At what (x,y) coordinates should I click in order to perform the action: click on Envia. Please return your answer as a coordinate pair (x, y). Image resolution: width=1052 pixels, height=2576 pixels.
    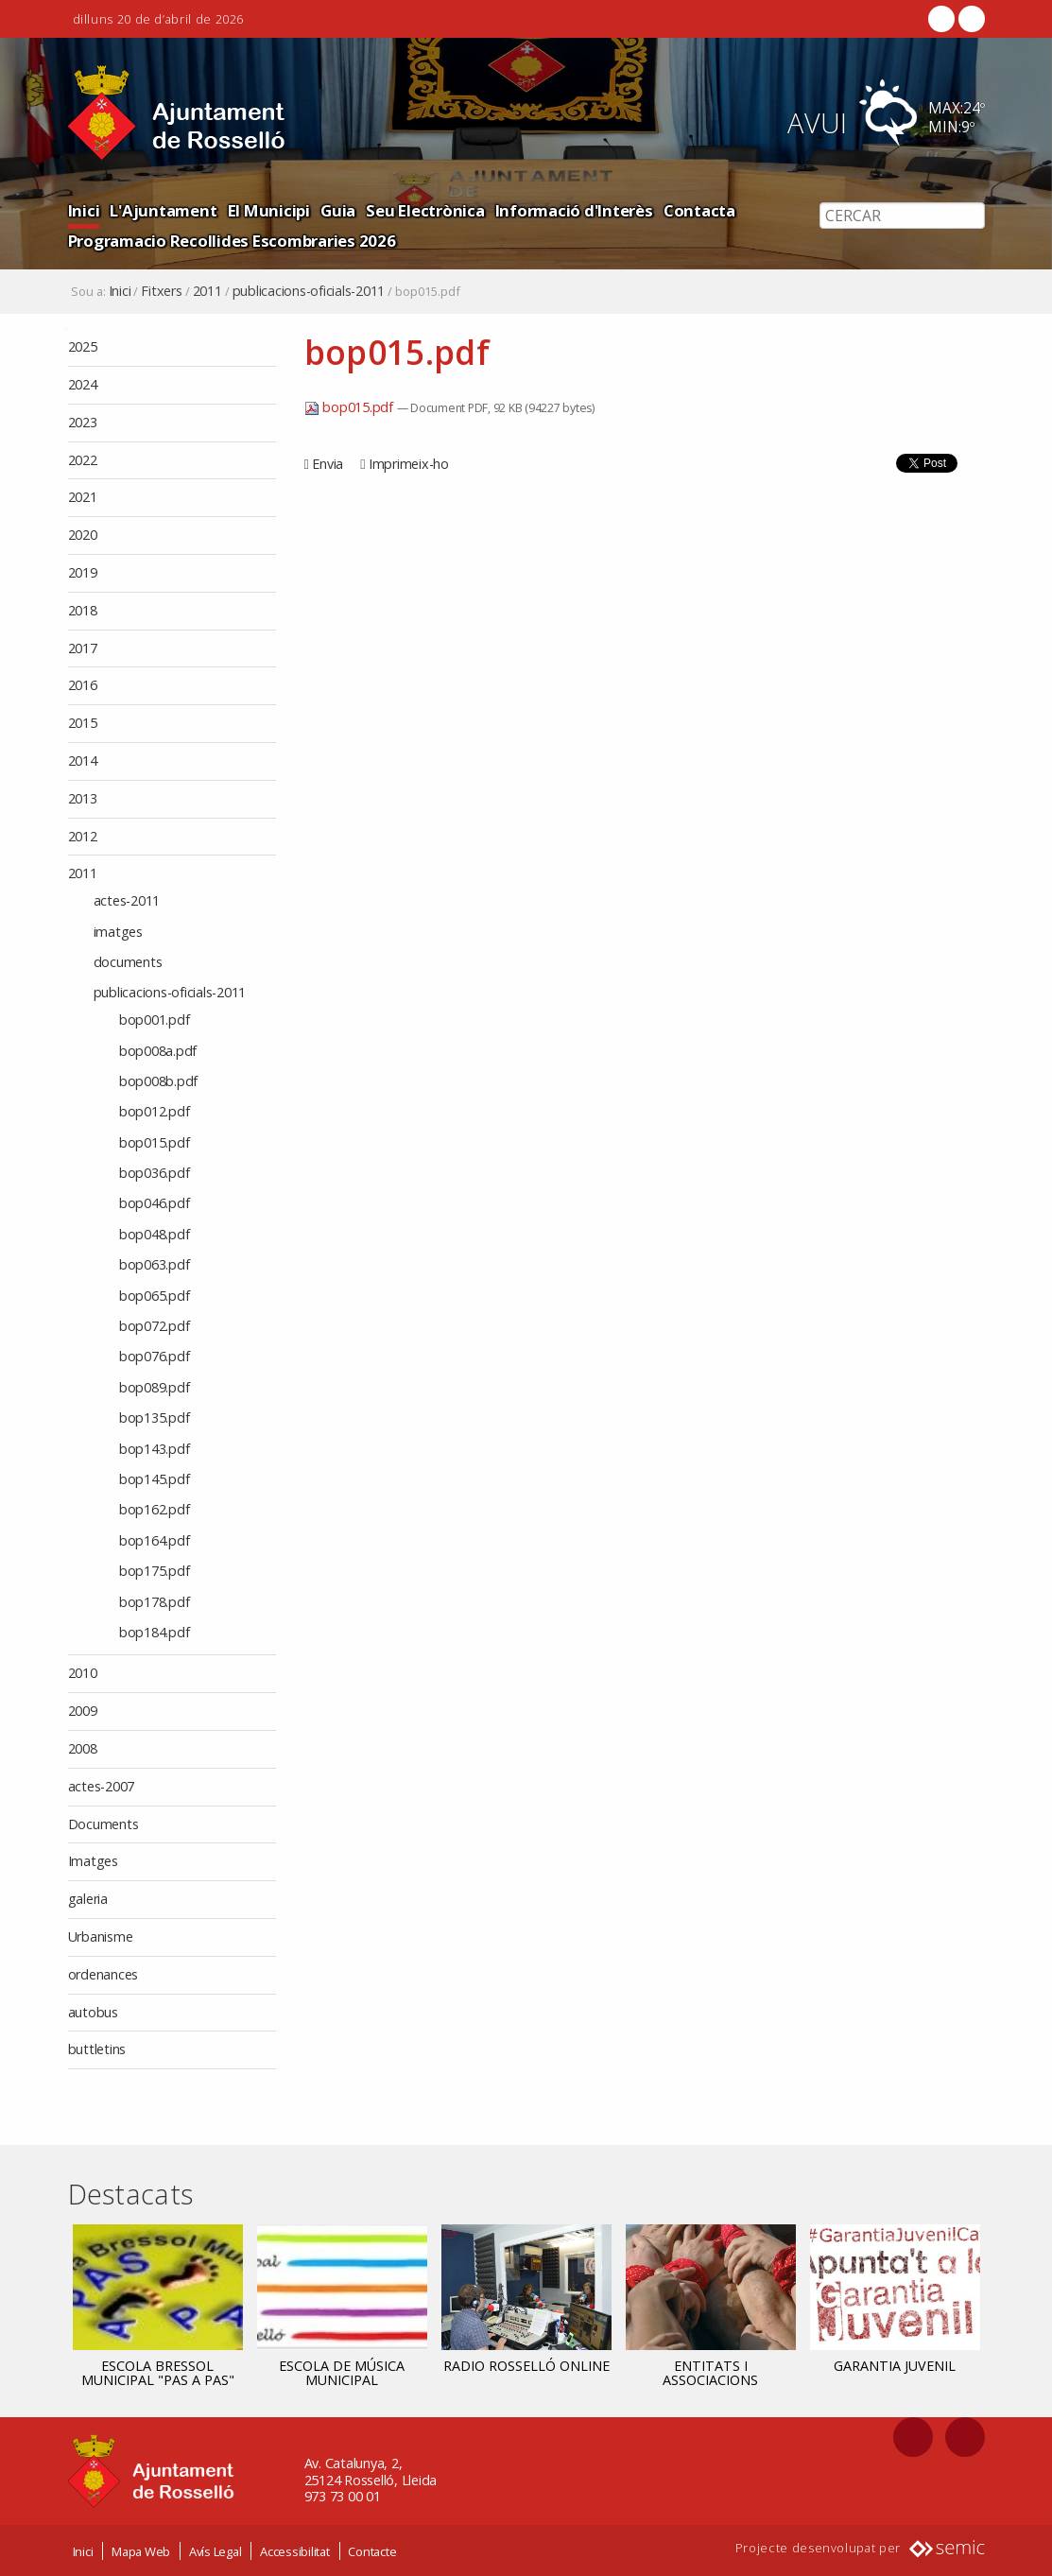
    Looking at the image, I should click on (327, 464).